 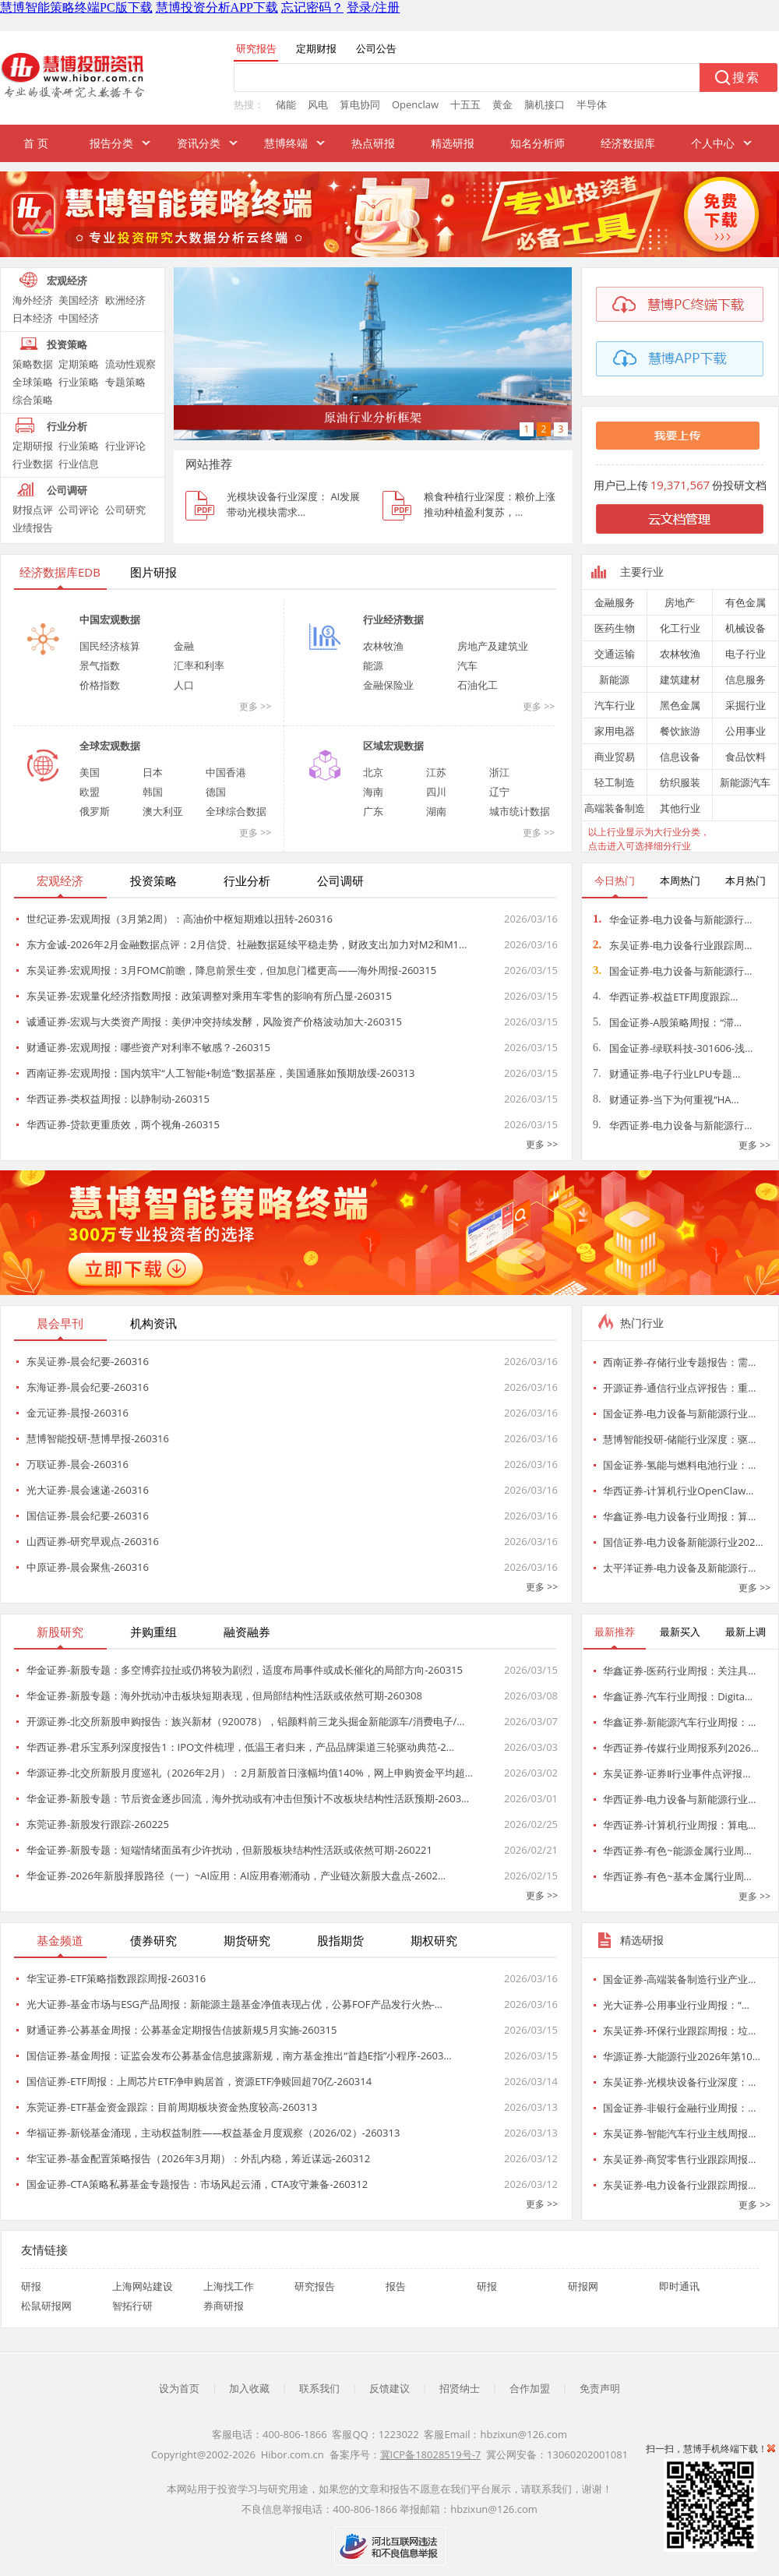 I want to click on 国金证券-绿联科技-301606-浅…, so click(x=673, y=1048).